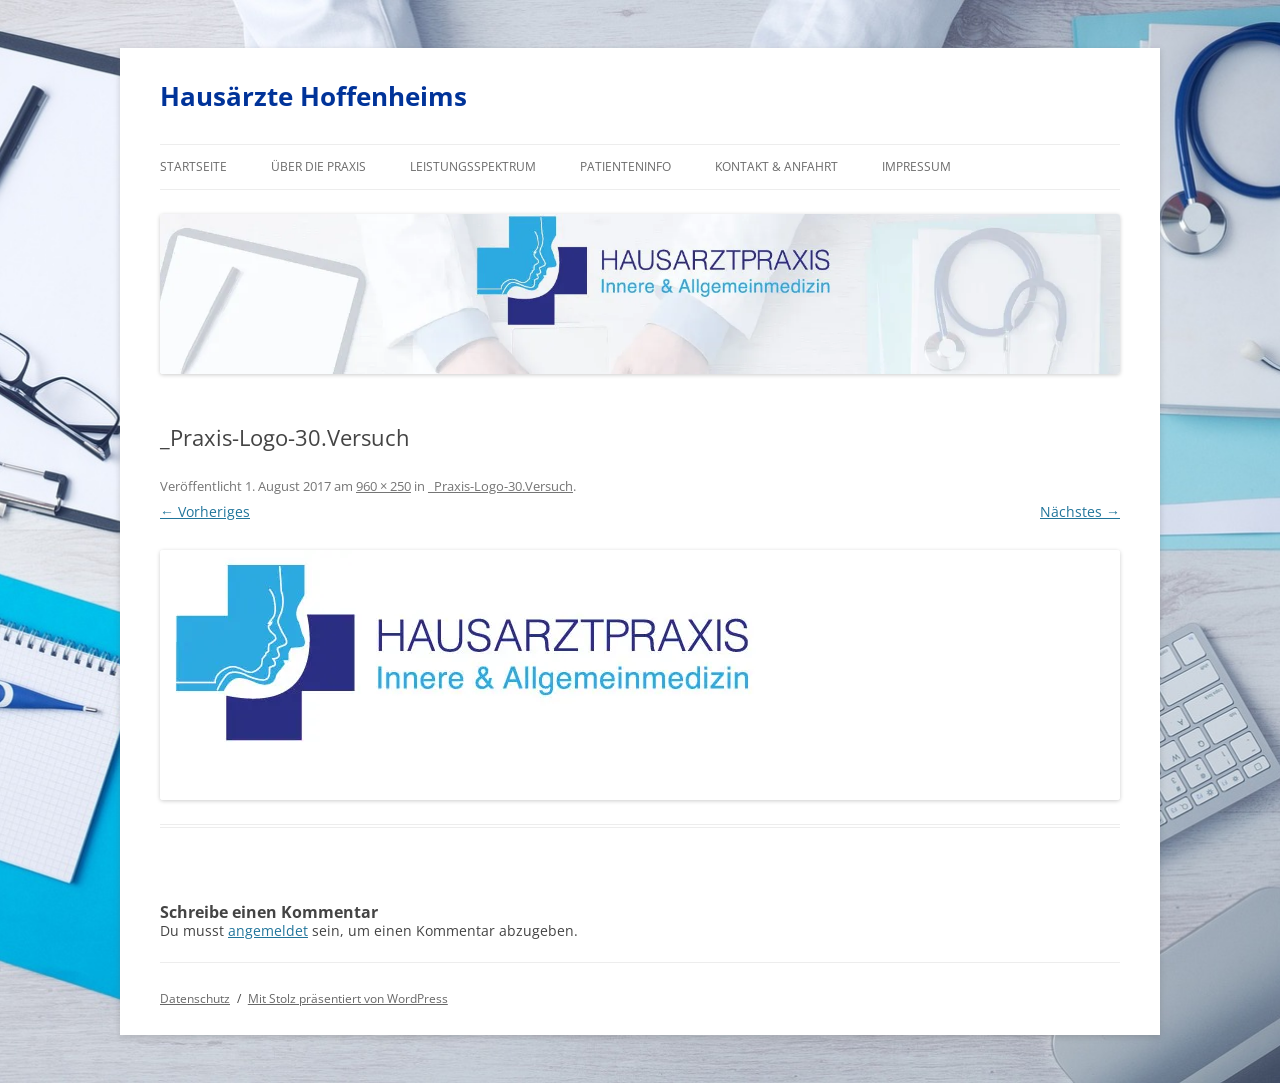 The width and height of the screenshot is (1280, 1083). I want to click on Kontakt & Anfahrt, so click(776, 166).